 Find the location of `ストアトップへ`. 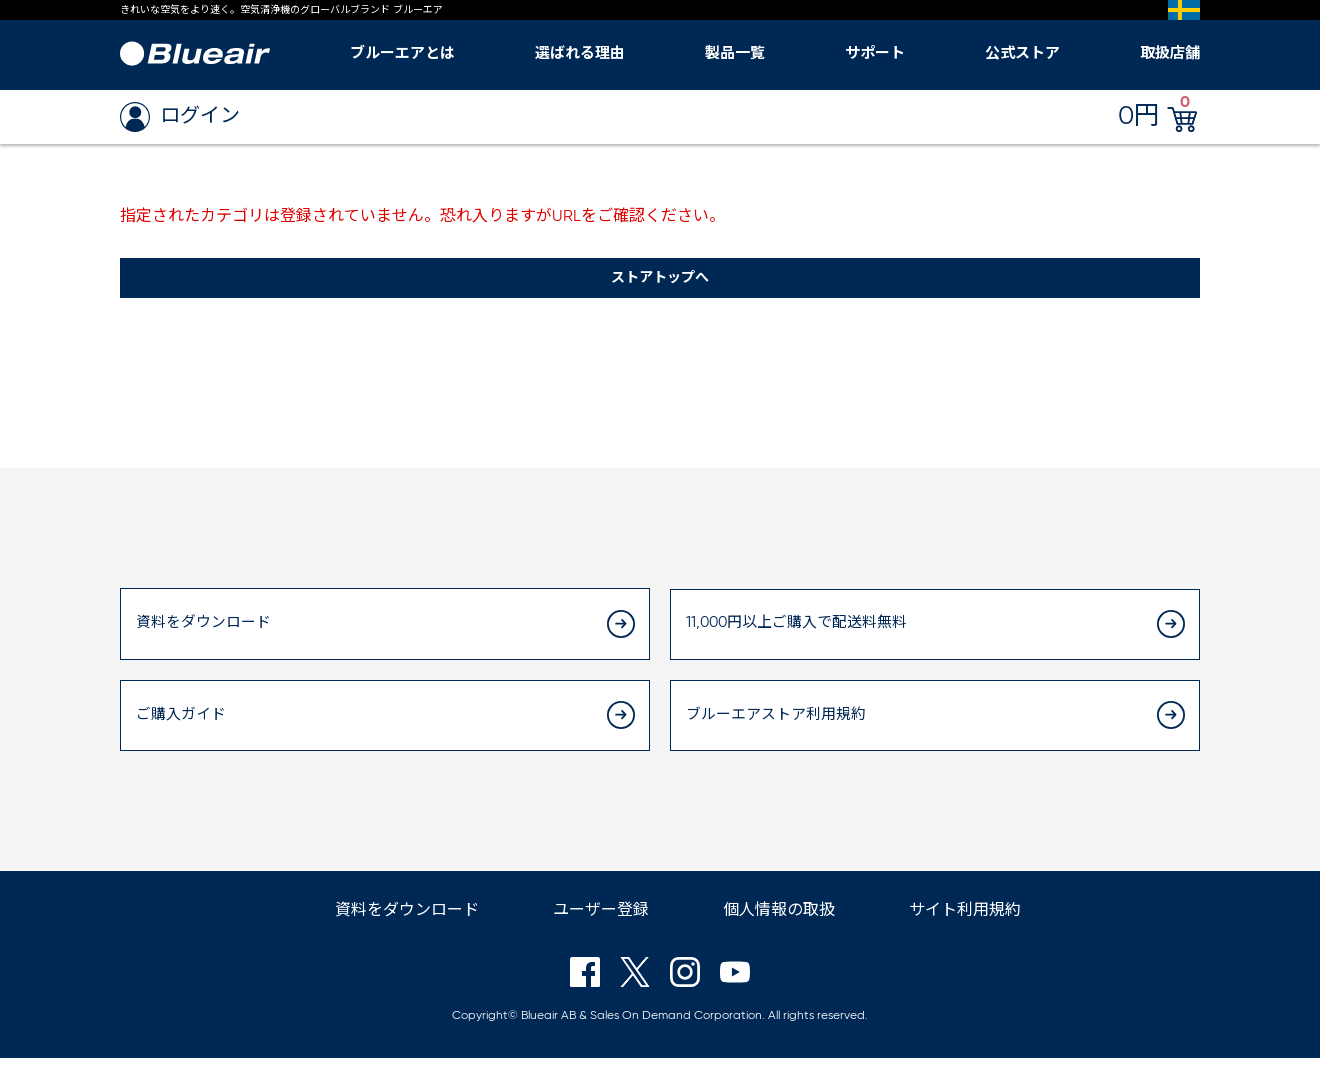

ストアトップへ is located at coordinates (660, 279).